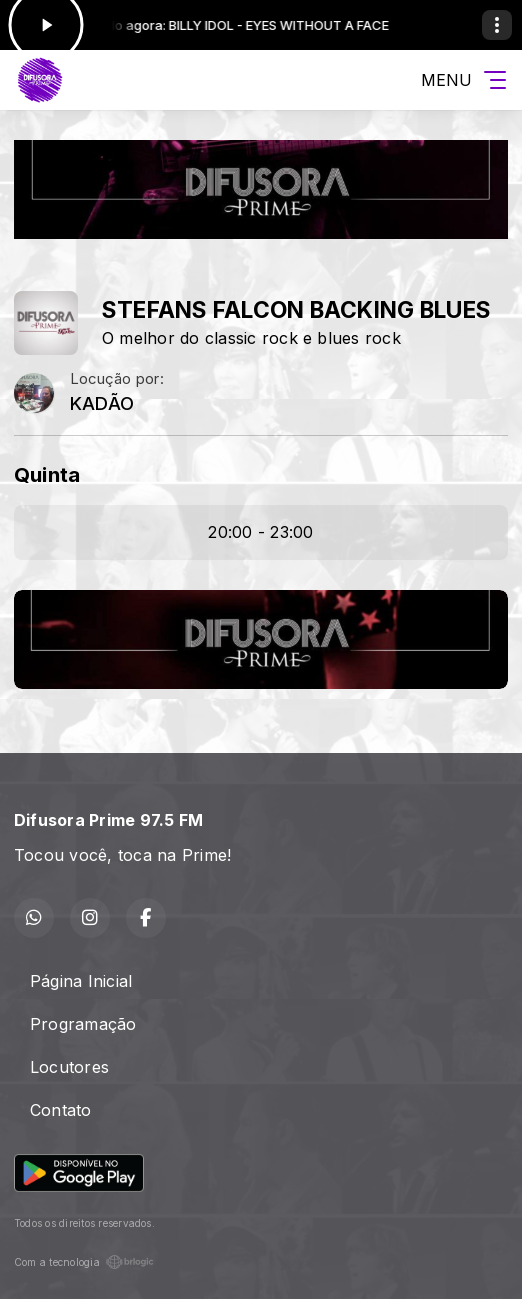  I want to click on Programação, so click(83, 1024).